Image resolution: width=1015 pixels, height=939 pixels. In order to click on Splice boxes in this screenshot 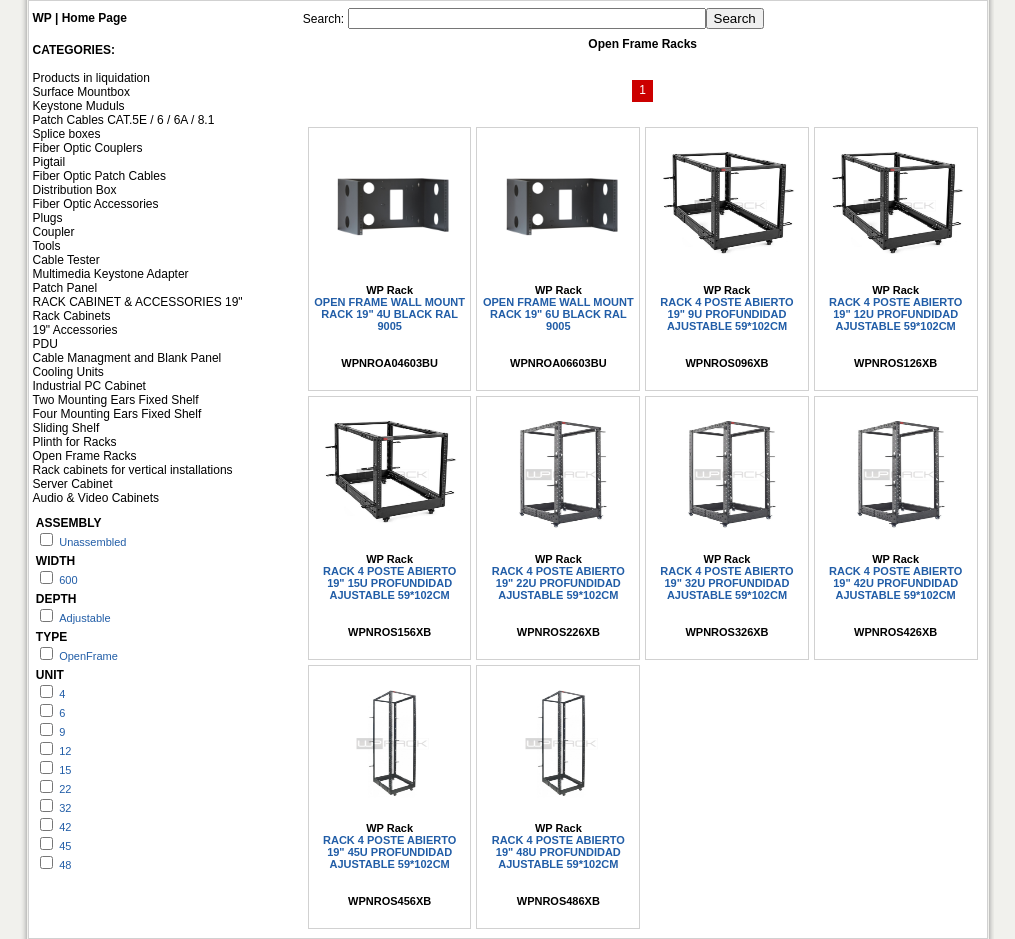, I will do `click(67, 134)`.